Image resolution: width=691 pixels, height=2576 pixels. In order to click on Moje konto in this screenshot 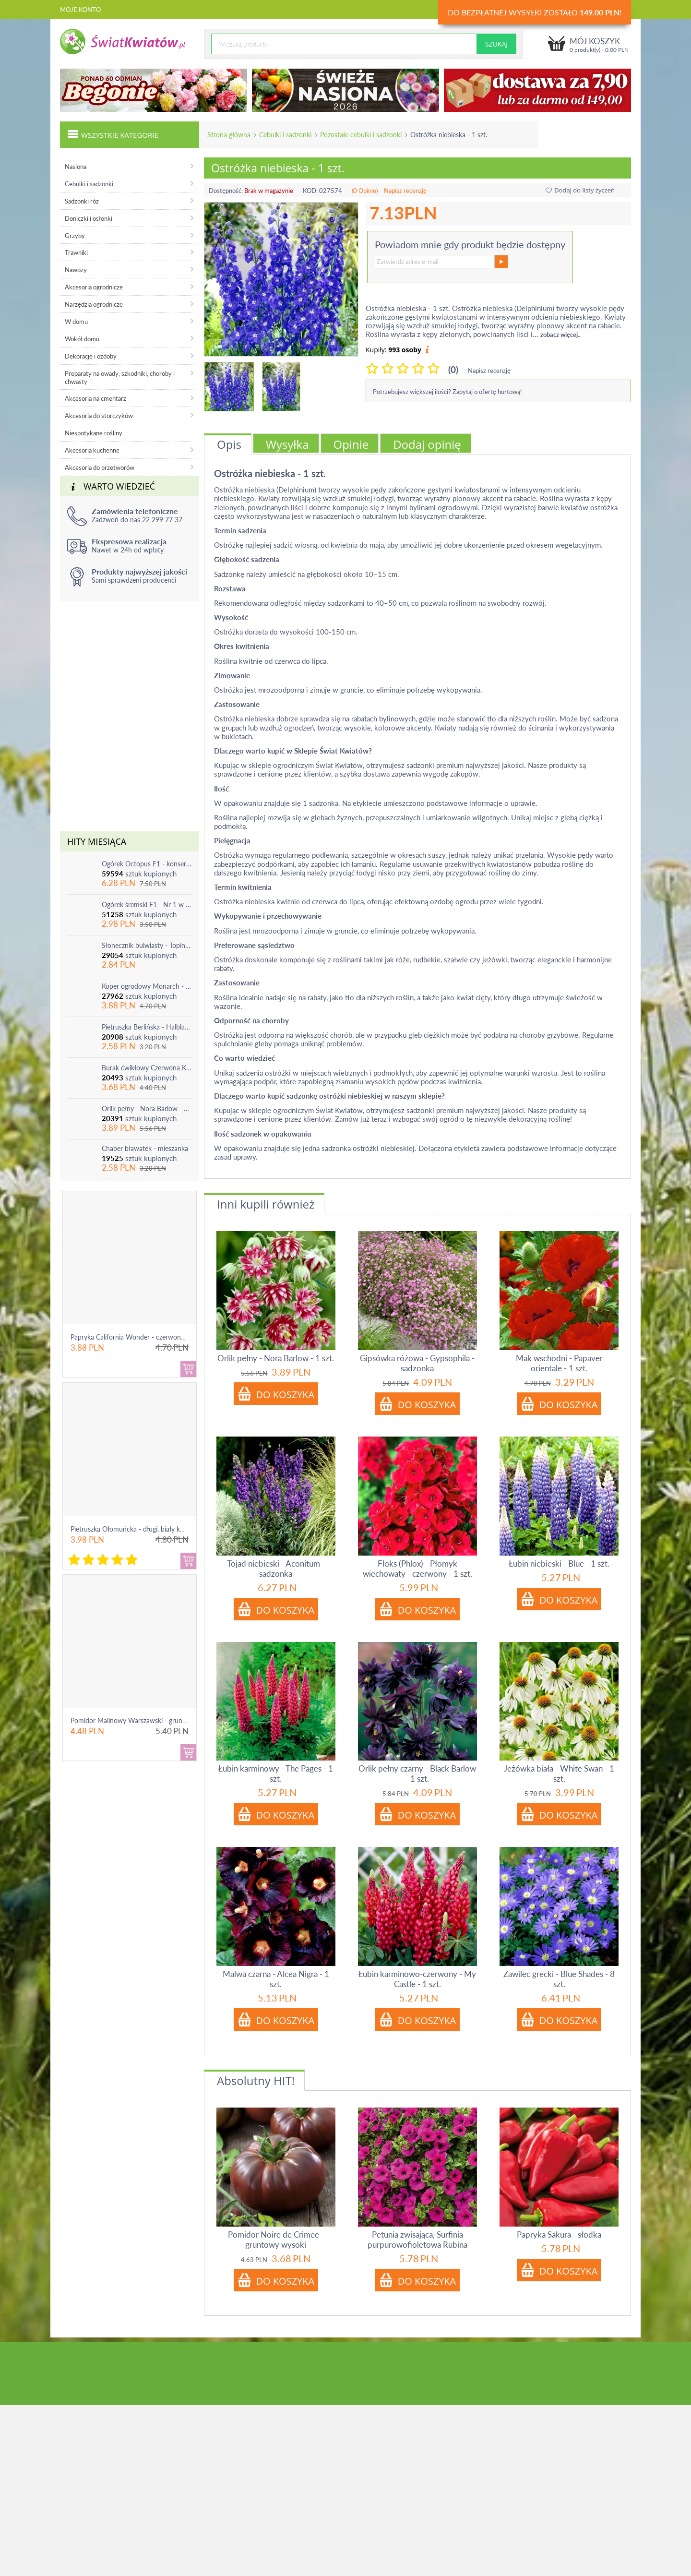, I will do `click(80, 9)`.